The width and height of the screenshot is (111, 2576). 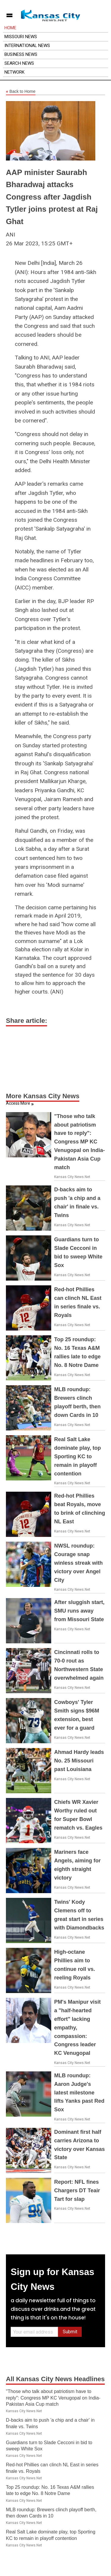 What do you see at coordinates (20, 54) in the screenshot?
I see `Business News` at bounding box center [20, 54].